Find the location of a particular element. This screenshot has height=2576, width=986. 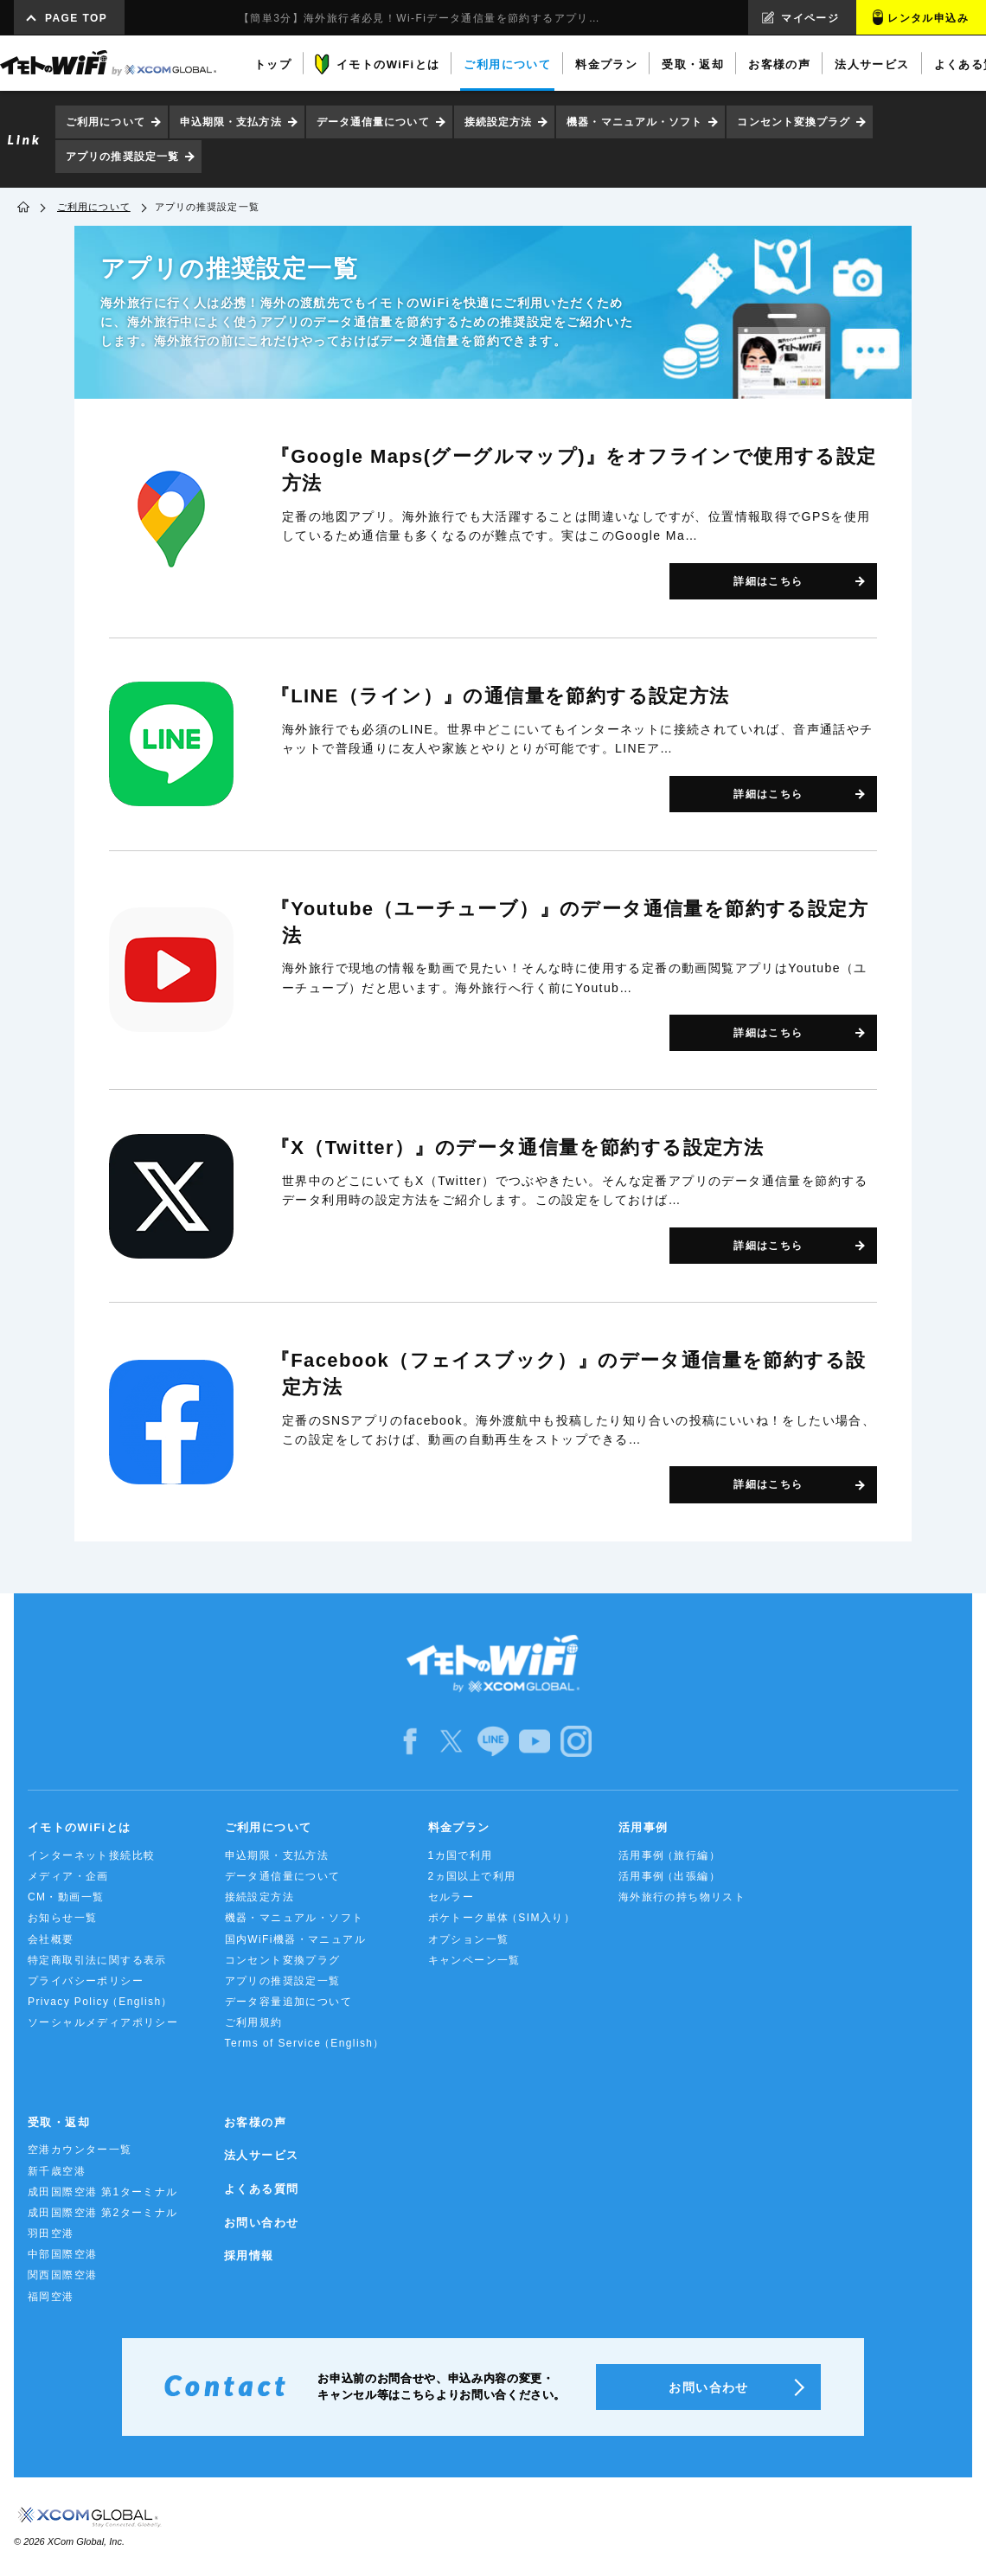

PAGE TOP is located at coordinates (76, 18).